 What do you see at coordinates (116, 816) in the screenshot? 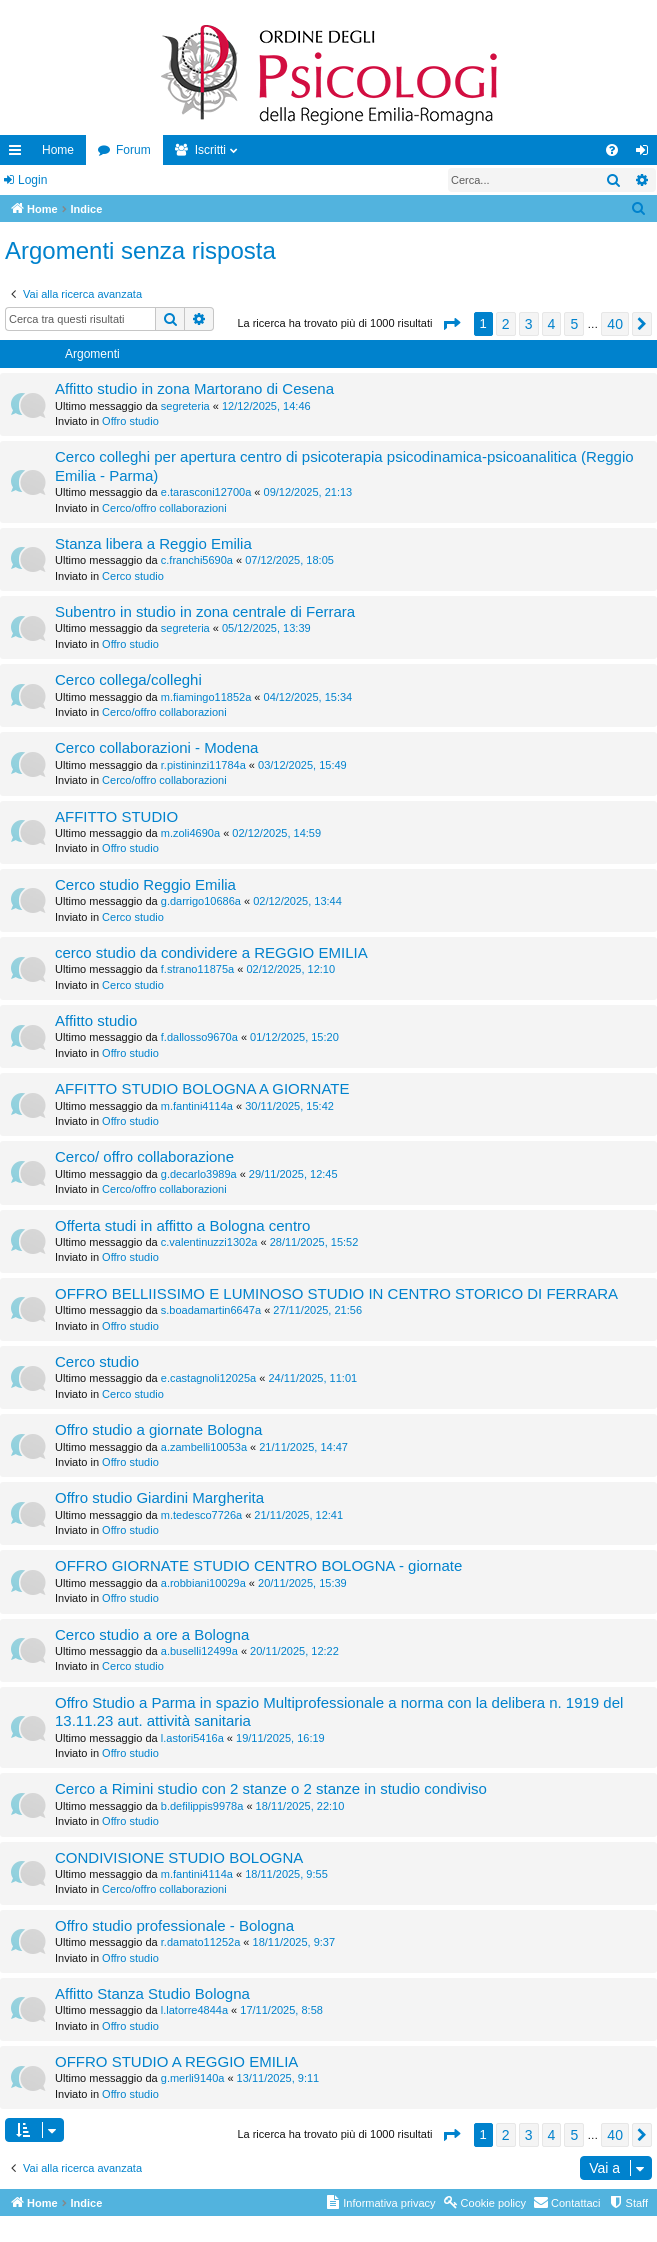
I see `AFFITTO STUDIO` at bounding box center [116, 816].